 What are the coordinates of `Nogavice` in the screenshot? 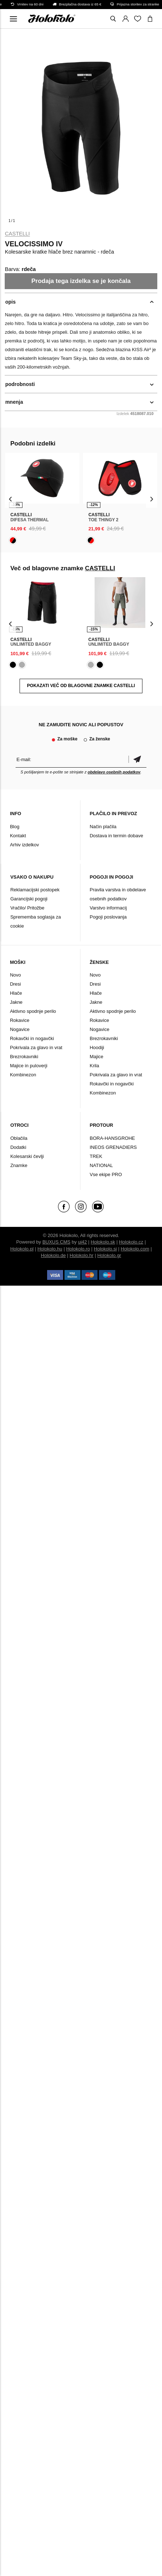 It's located at (19, 1029).